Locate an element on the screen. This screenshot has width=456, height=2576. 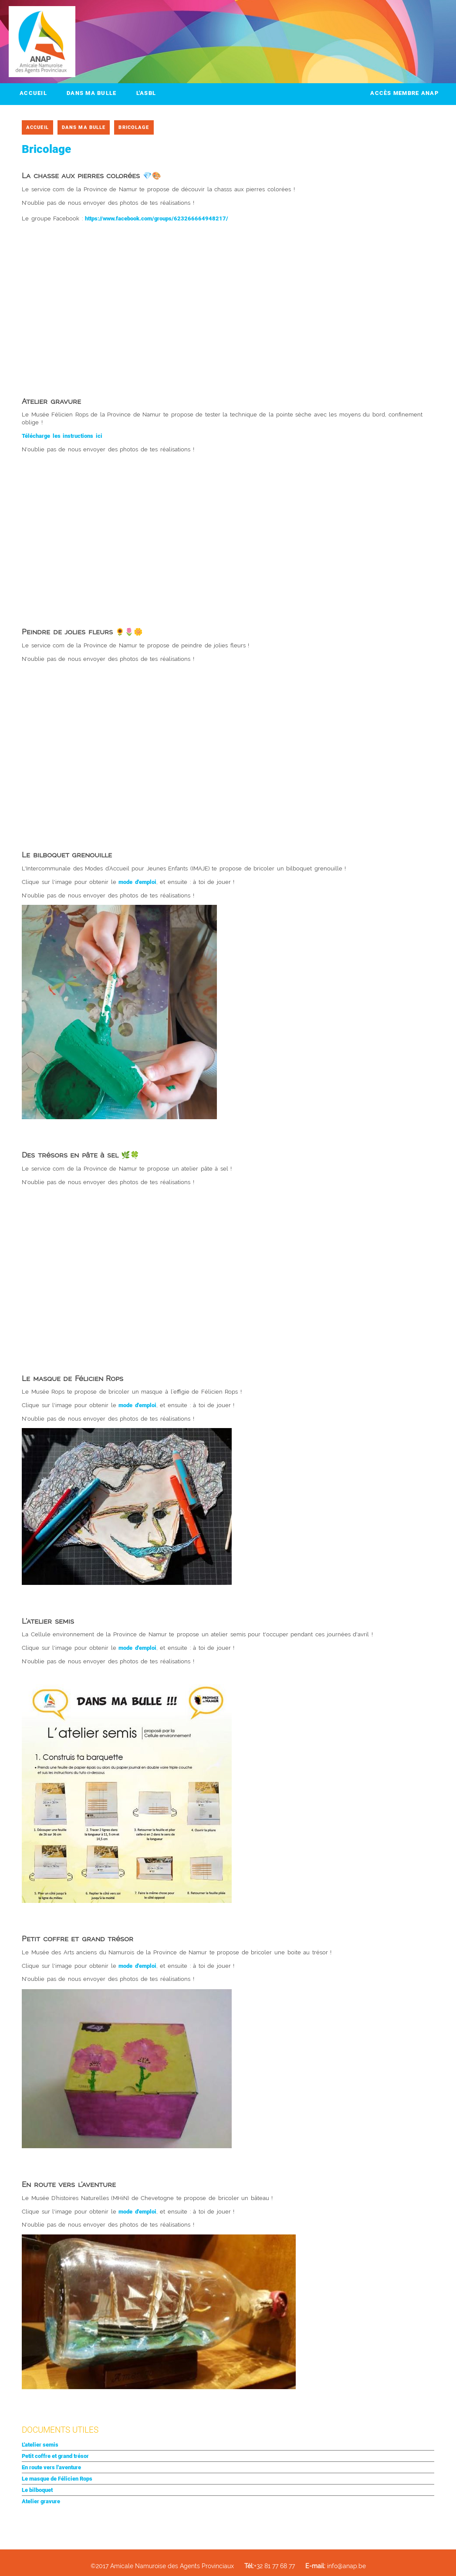
mode d'emploi is located at coordinates (137, 882).